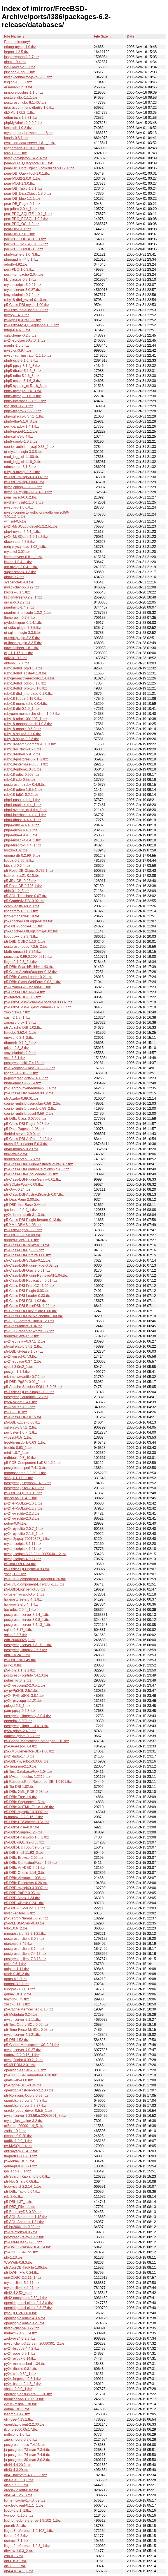  What do you see at coordinates (23, 1361) in the screenshot?
I see `py24-sybase-0.37_2.tbz` at bounding box center [23, 1361].